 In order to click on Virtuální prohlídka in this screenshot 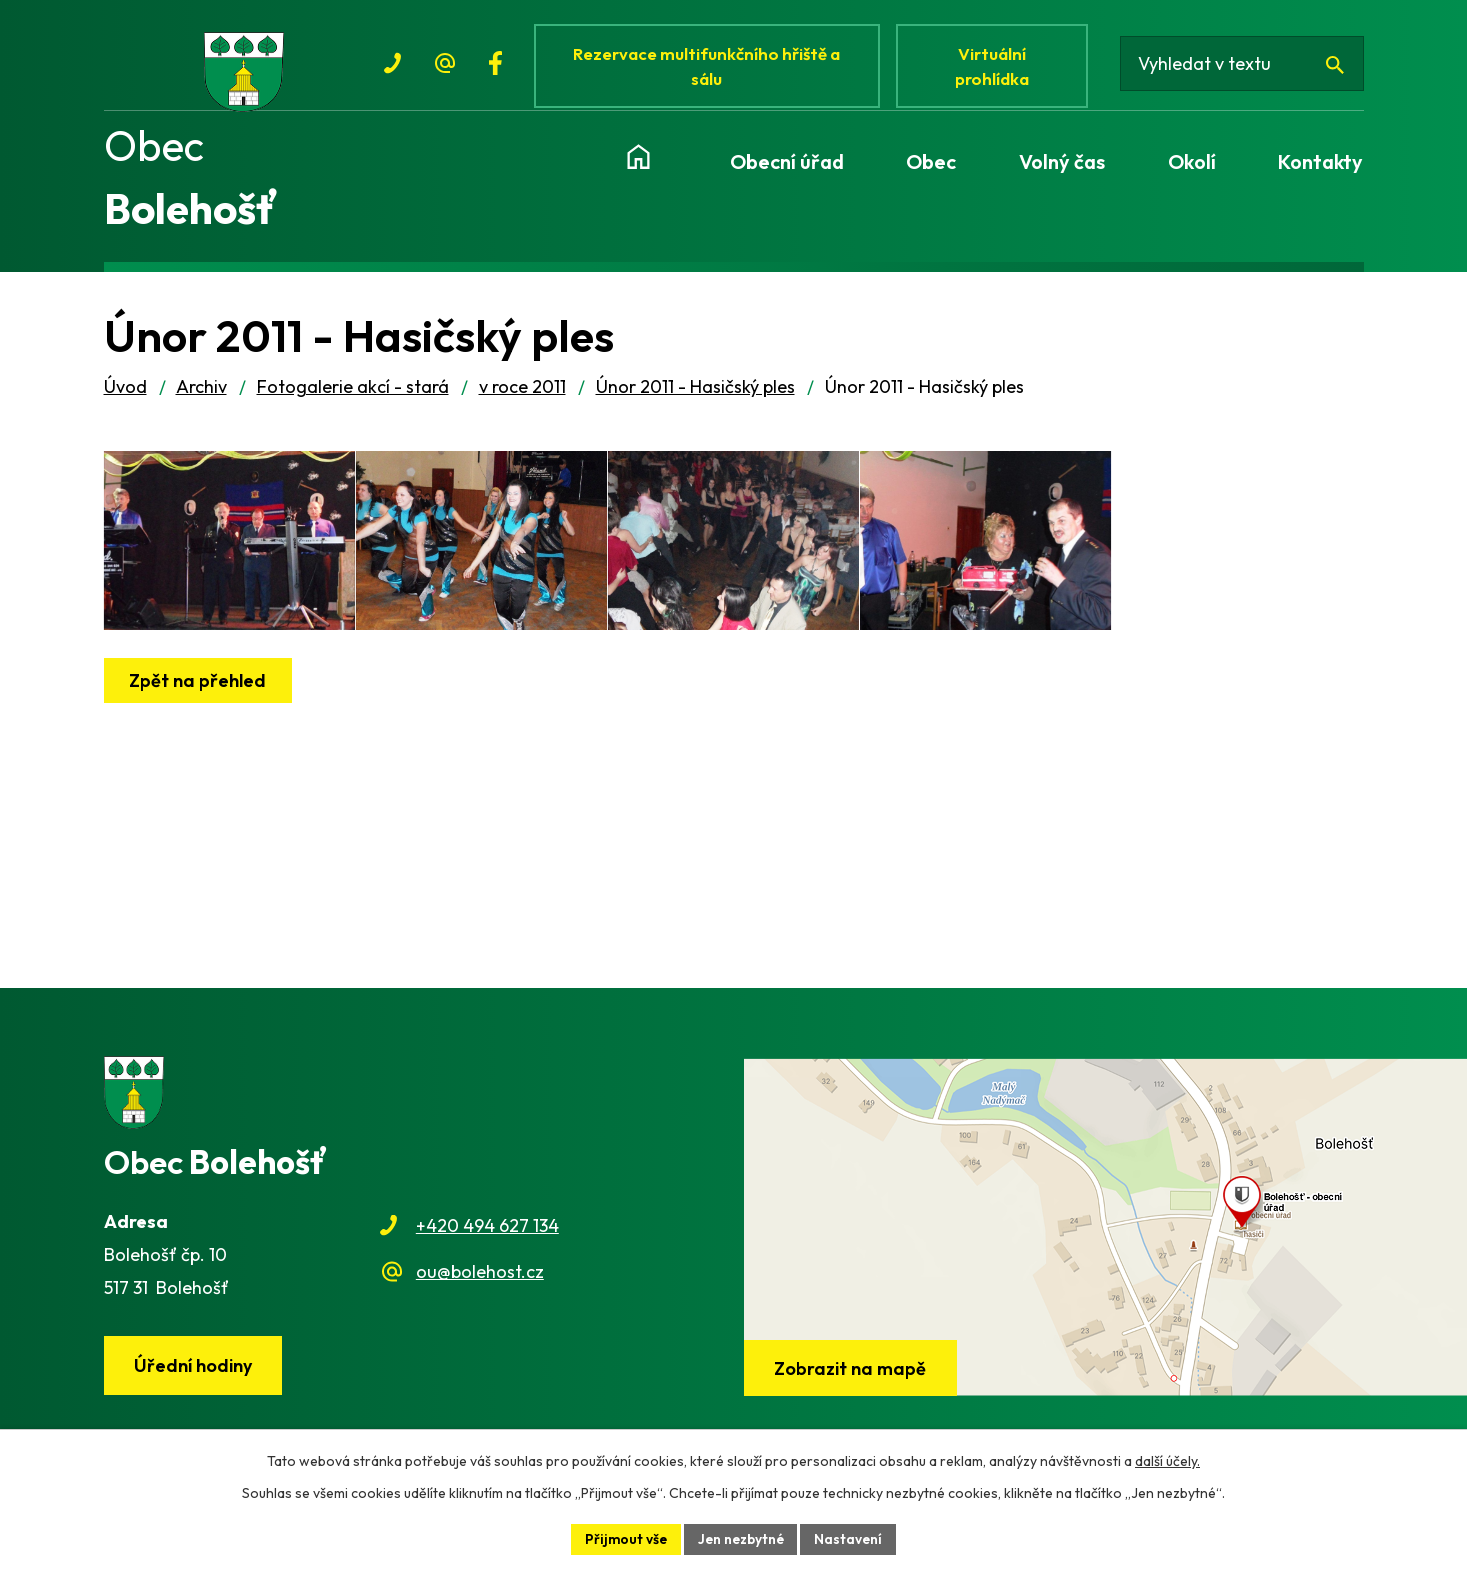, I will do `click(997, 67)`.